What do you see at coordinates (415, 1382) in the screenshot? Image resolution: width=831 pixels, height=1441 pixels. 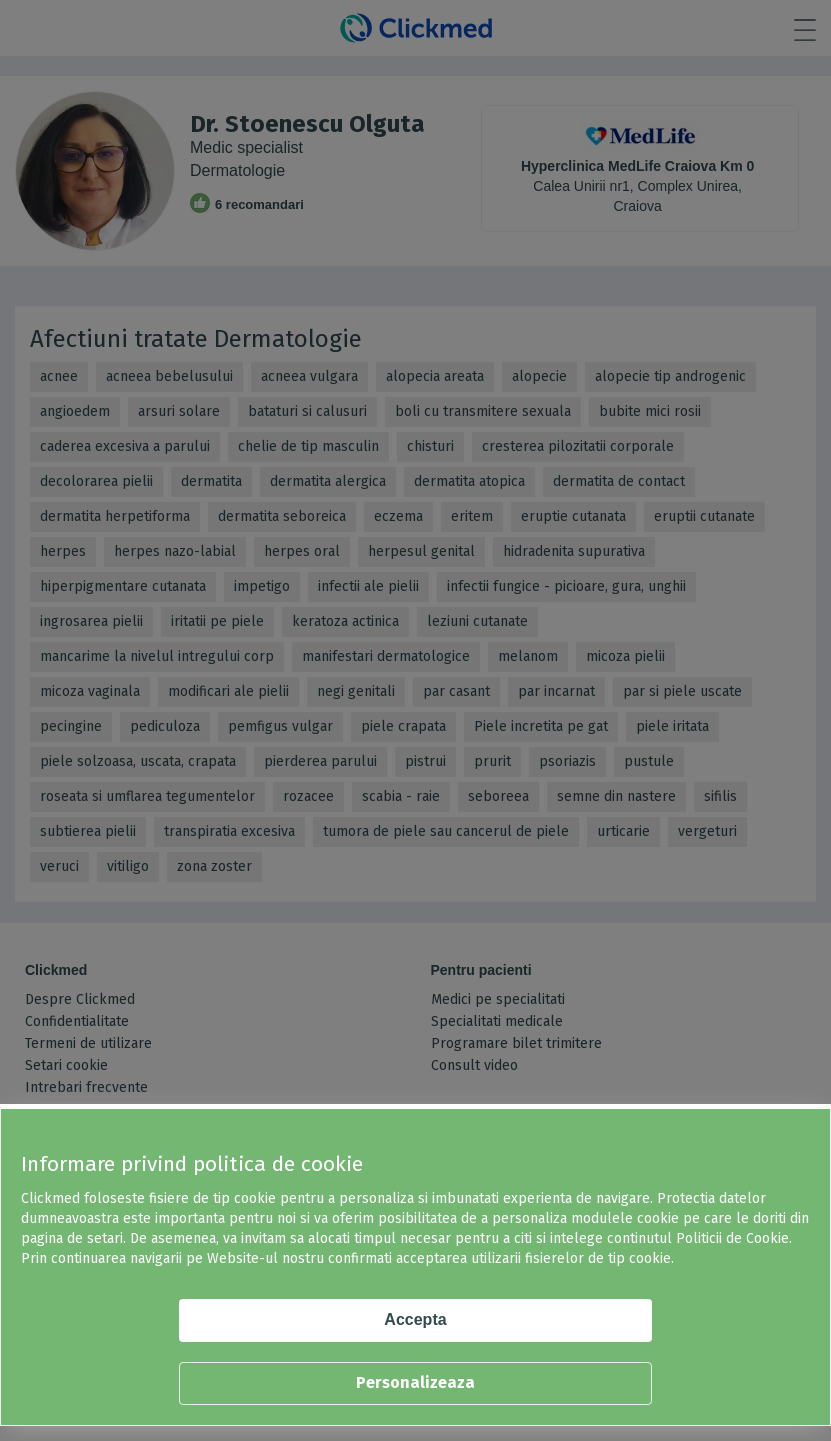 I see `Personalizeaza` at bounding box center [415, 1382].